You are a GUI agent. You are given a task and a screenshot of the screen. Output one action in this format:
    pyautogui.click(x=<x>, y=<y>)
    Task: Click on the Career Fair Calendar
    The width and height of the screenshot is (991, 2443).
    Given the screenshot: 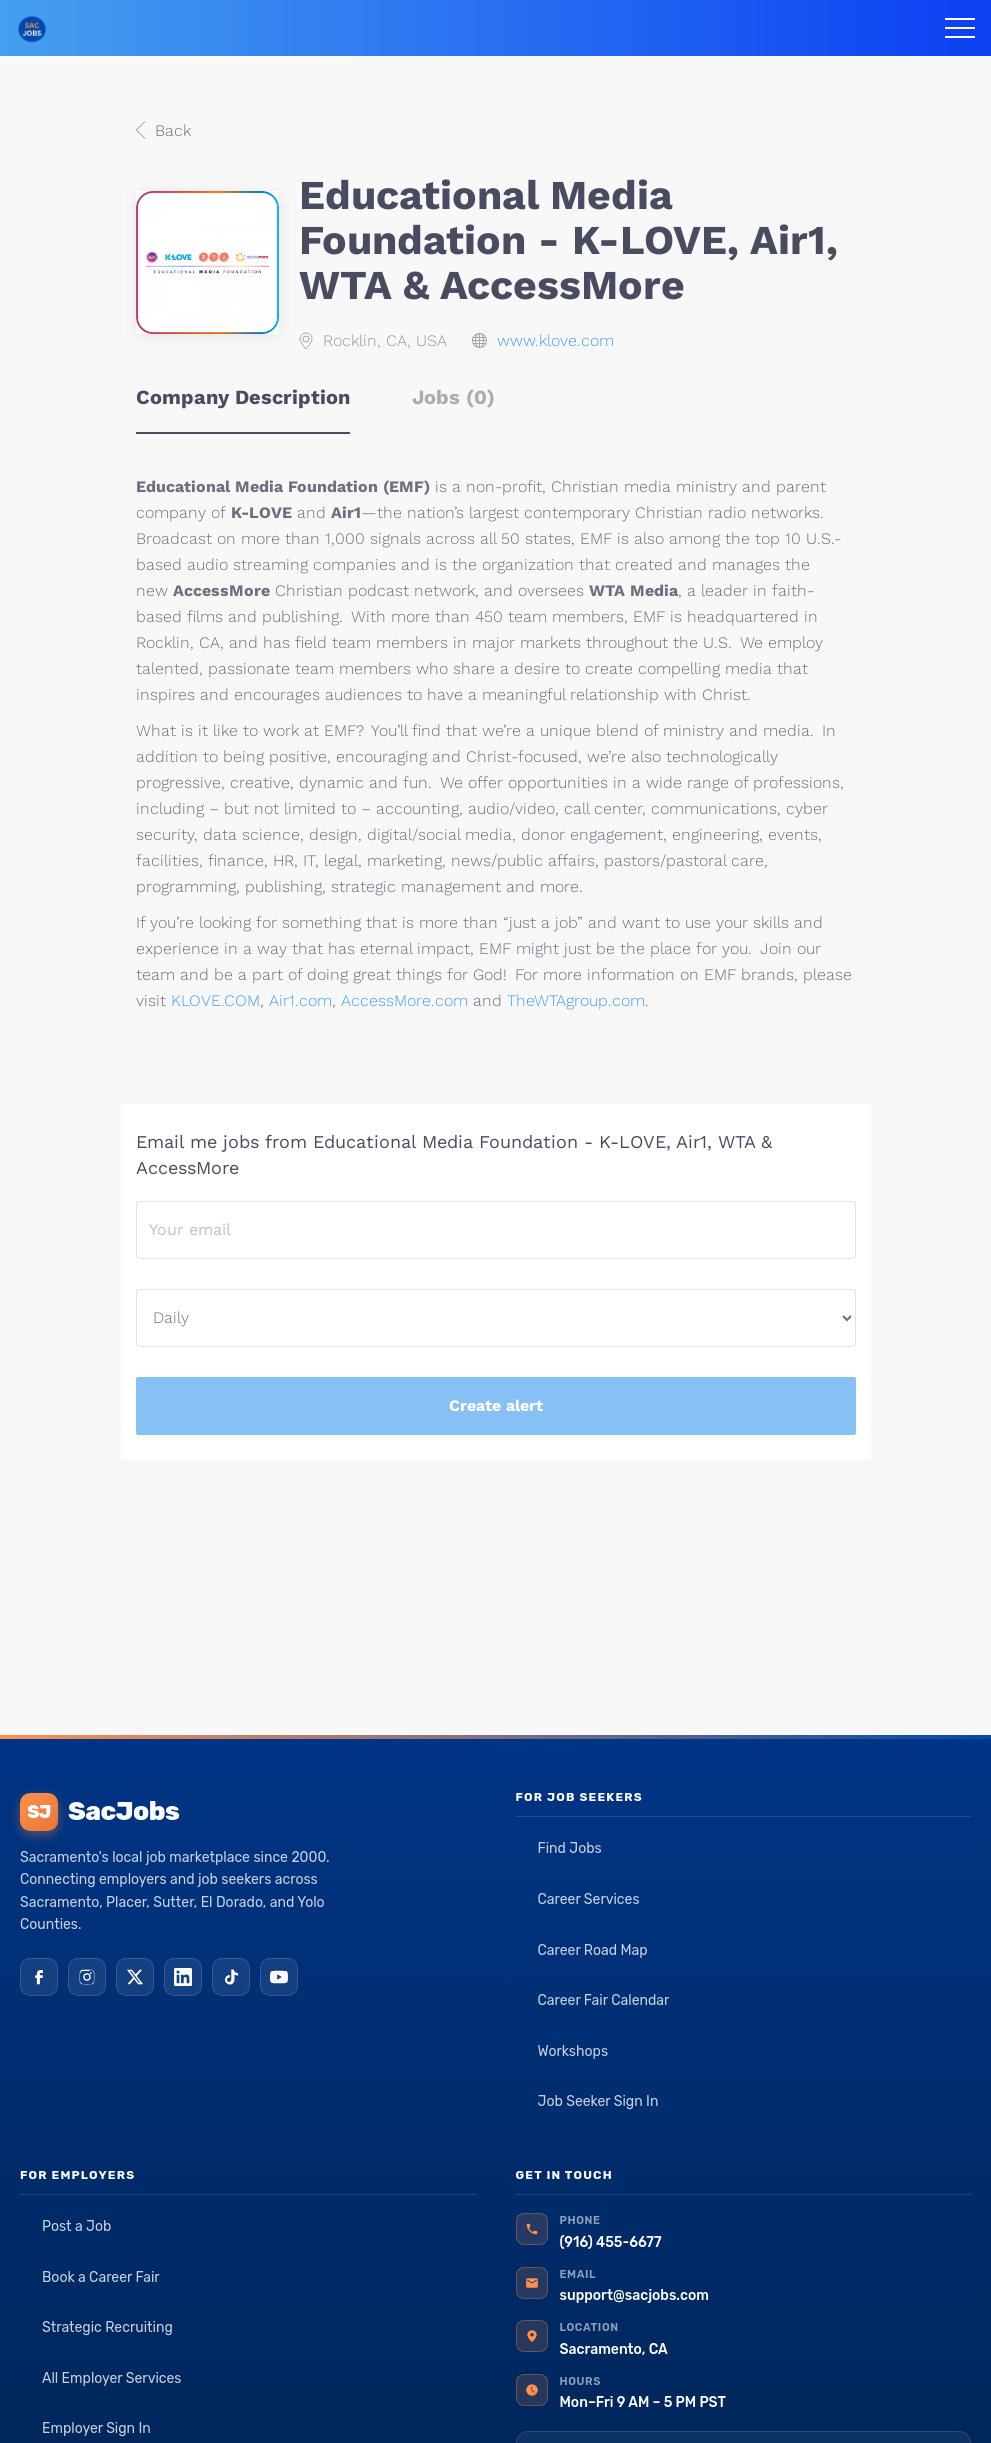 What is the action you would take?
    pyautogui.click(x=604, y=2000)
    